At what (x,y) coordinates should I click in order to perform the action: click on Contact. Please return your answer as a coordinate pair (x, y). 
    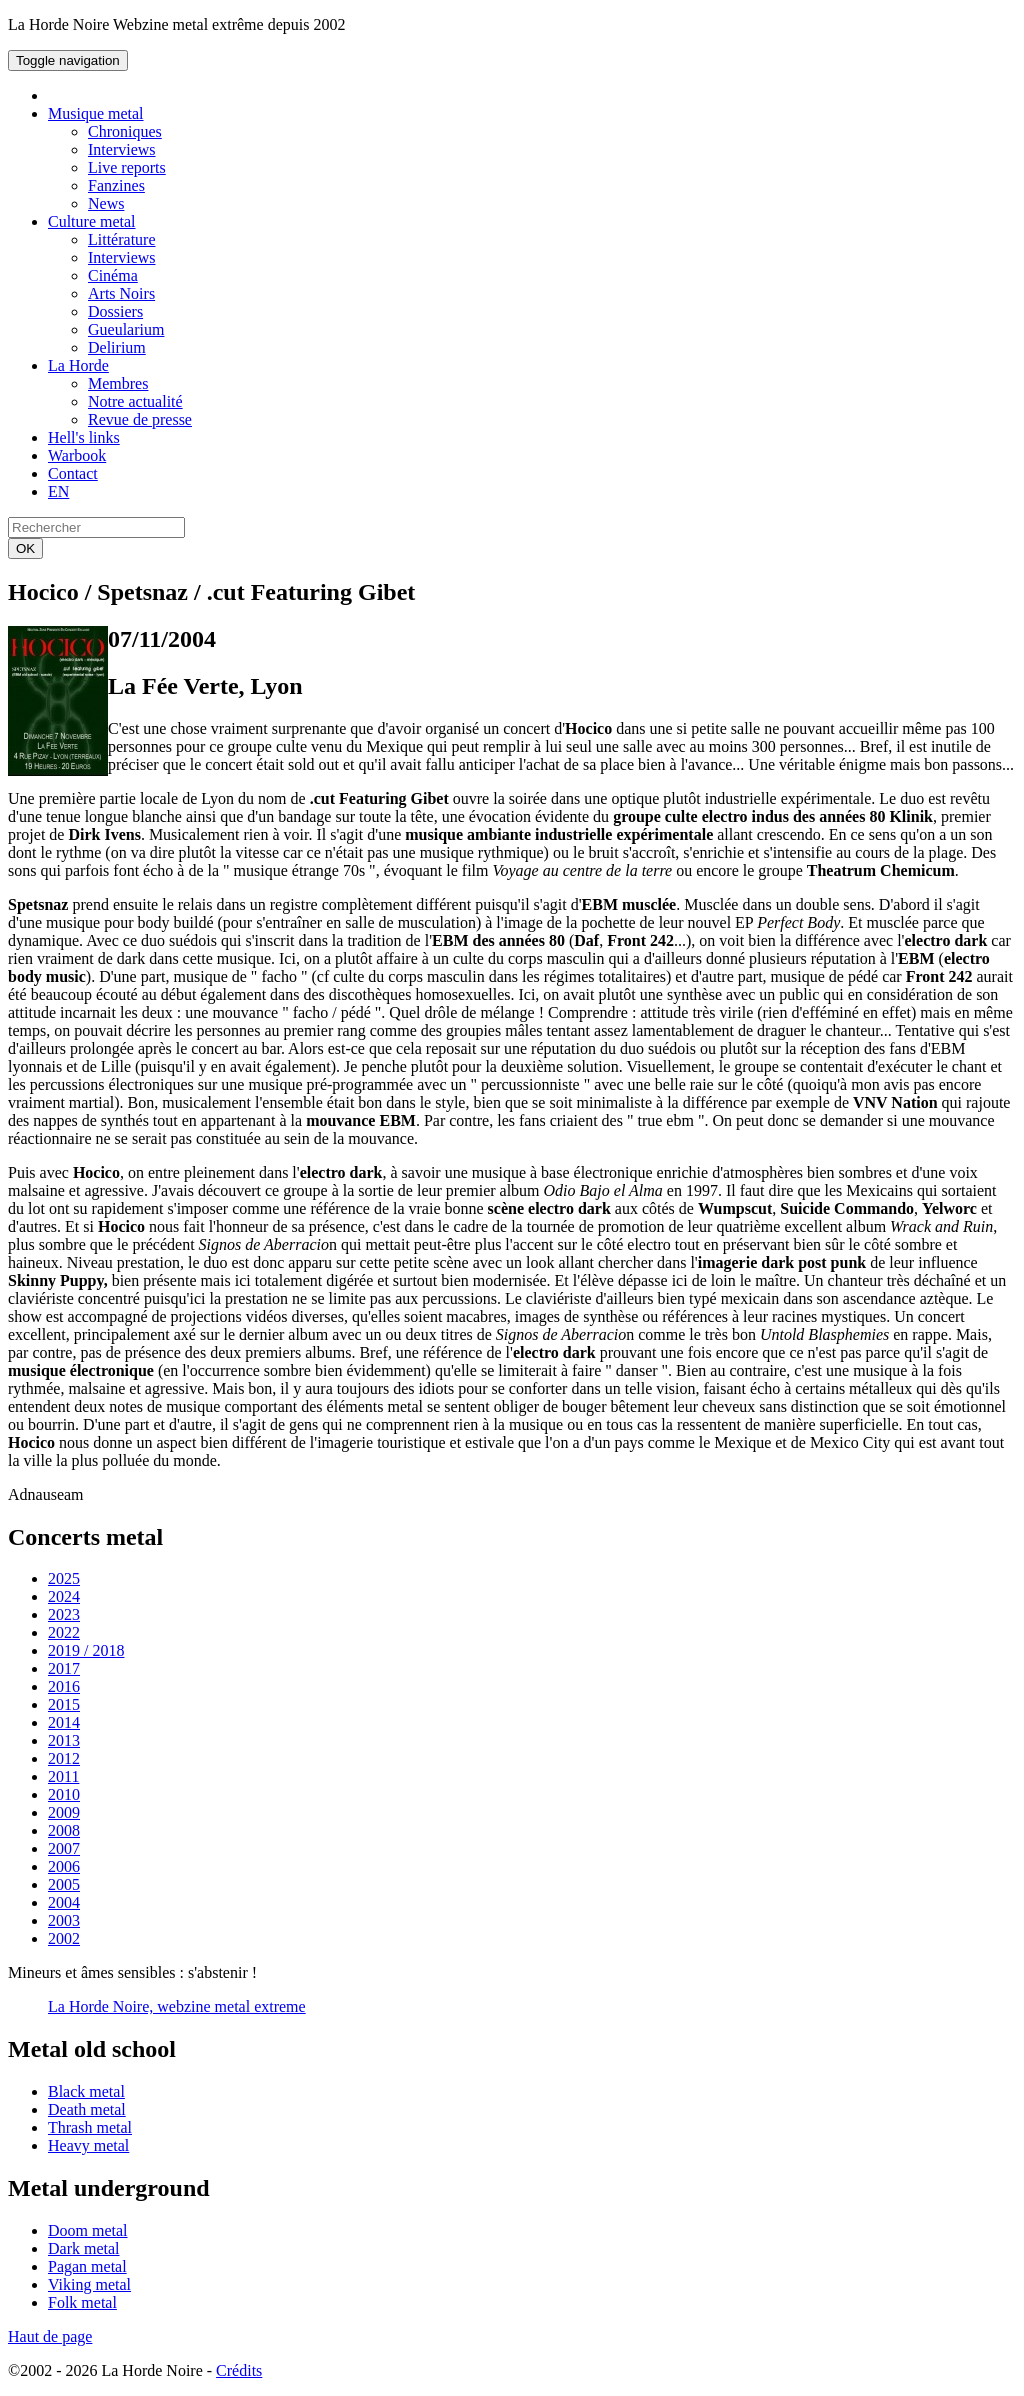
    Looking at the image, I should click on (73, 473).